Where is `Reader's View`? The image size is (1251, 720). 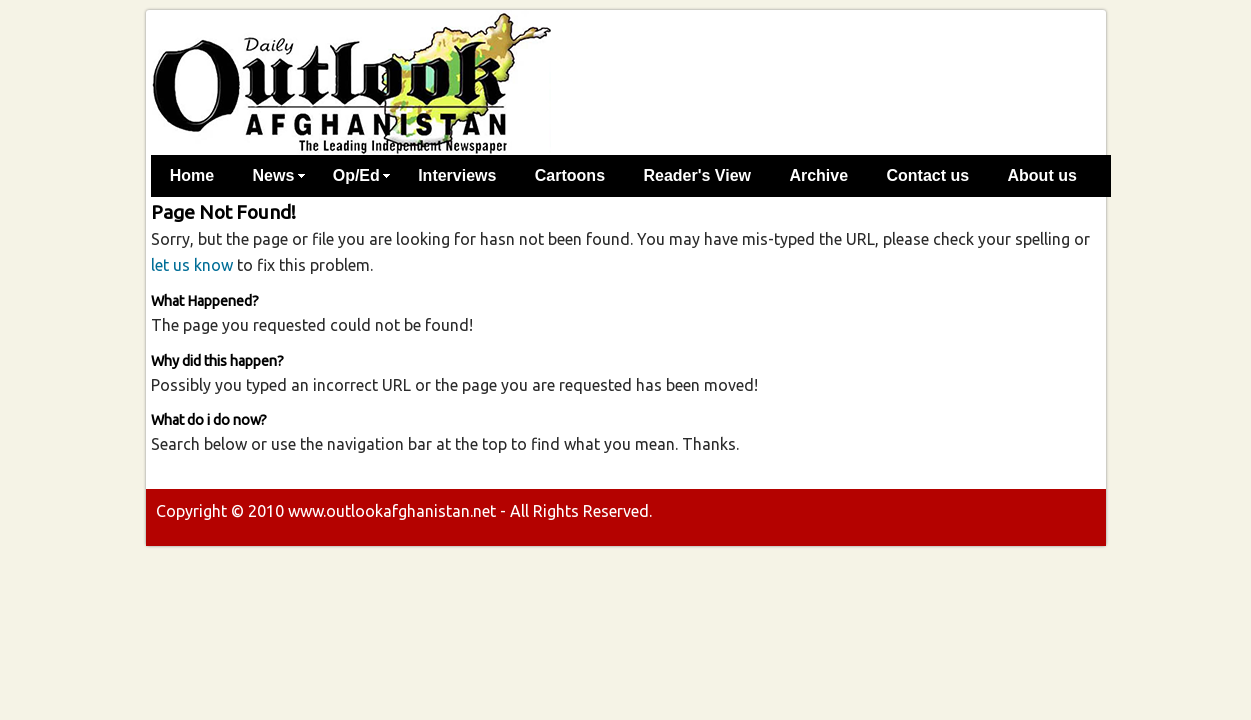 Reader's View is located at coordinates (697, 175).